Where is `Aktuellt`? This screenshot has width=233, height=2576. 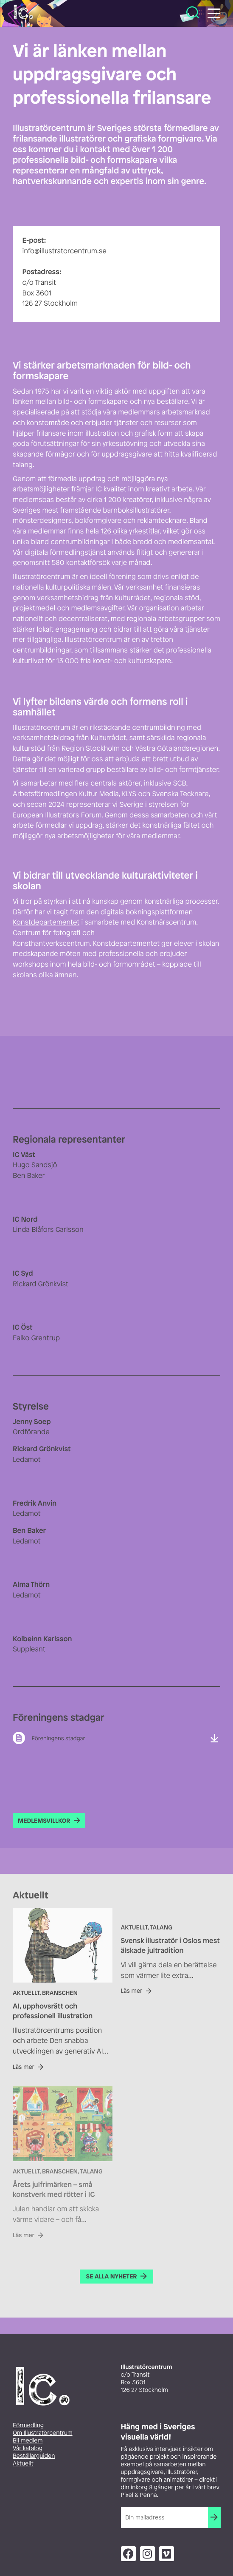
Aktuellt is located at coordinates (23, 2464).